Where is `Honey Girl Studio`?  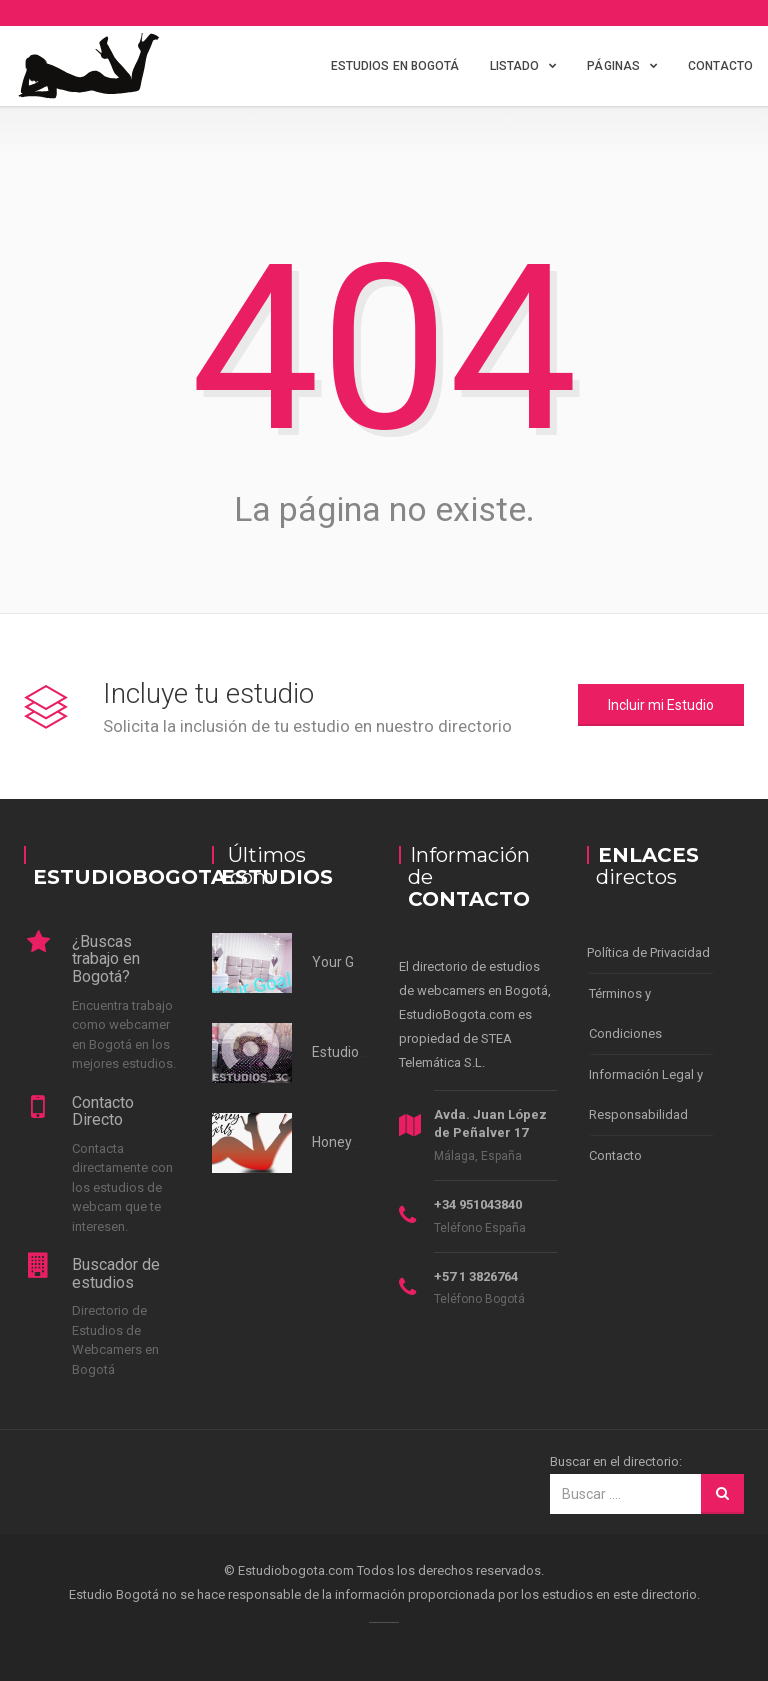 Honey Girl Studio is located at coordinates (365, 1142).